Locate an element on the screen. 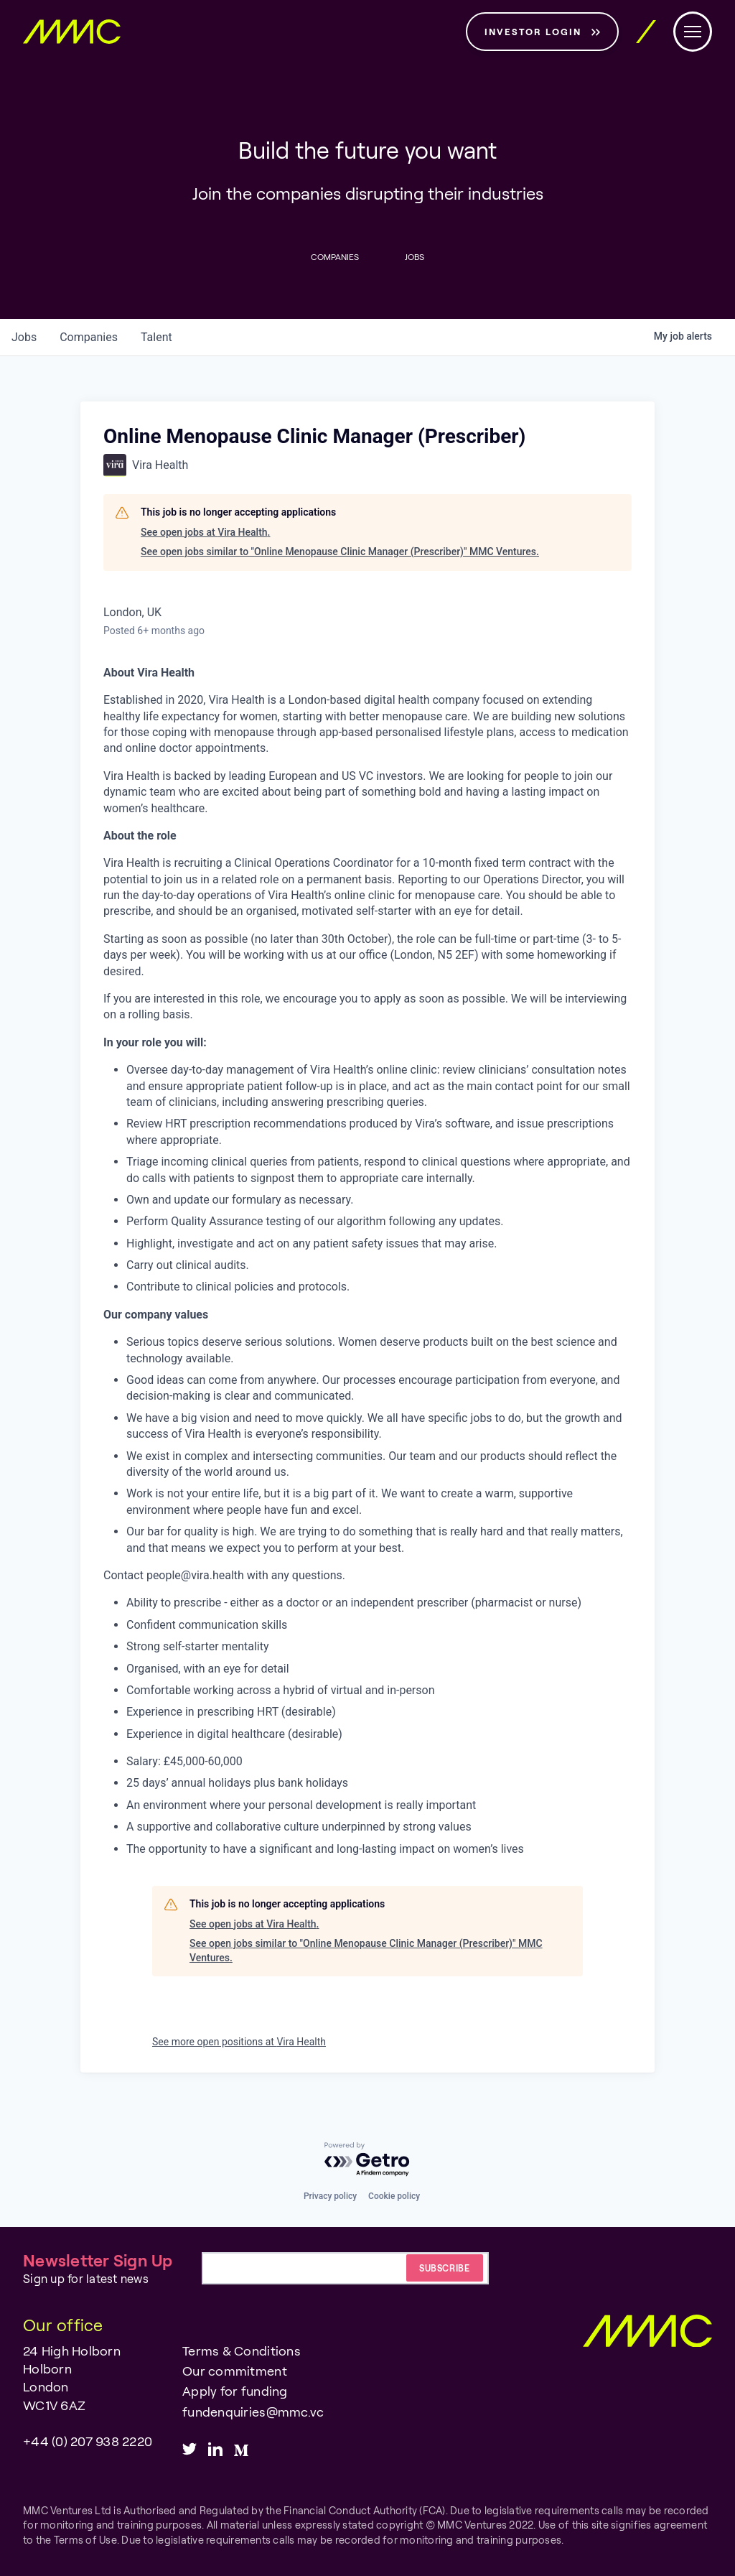 Image resolution: width=735 pixels, height=2576 pixels. Our commitment is located at coordinates (234, 2371).